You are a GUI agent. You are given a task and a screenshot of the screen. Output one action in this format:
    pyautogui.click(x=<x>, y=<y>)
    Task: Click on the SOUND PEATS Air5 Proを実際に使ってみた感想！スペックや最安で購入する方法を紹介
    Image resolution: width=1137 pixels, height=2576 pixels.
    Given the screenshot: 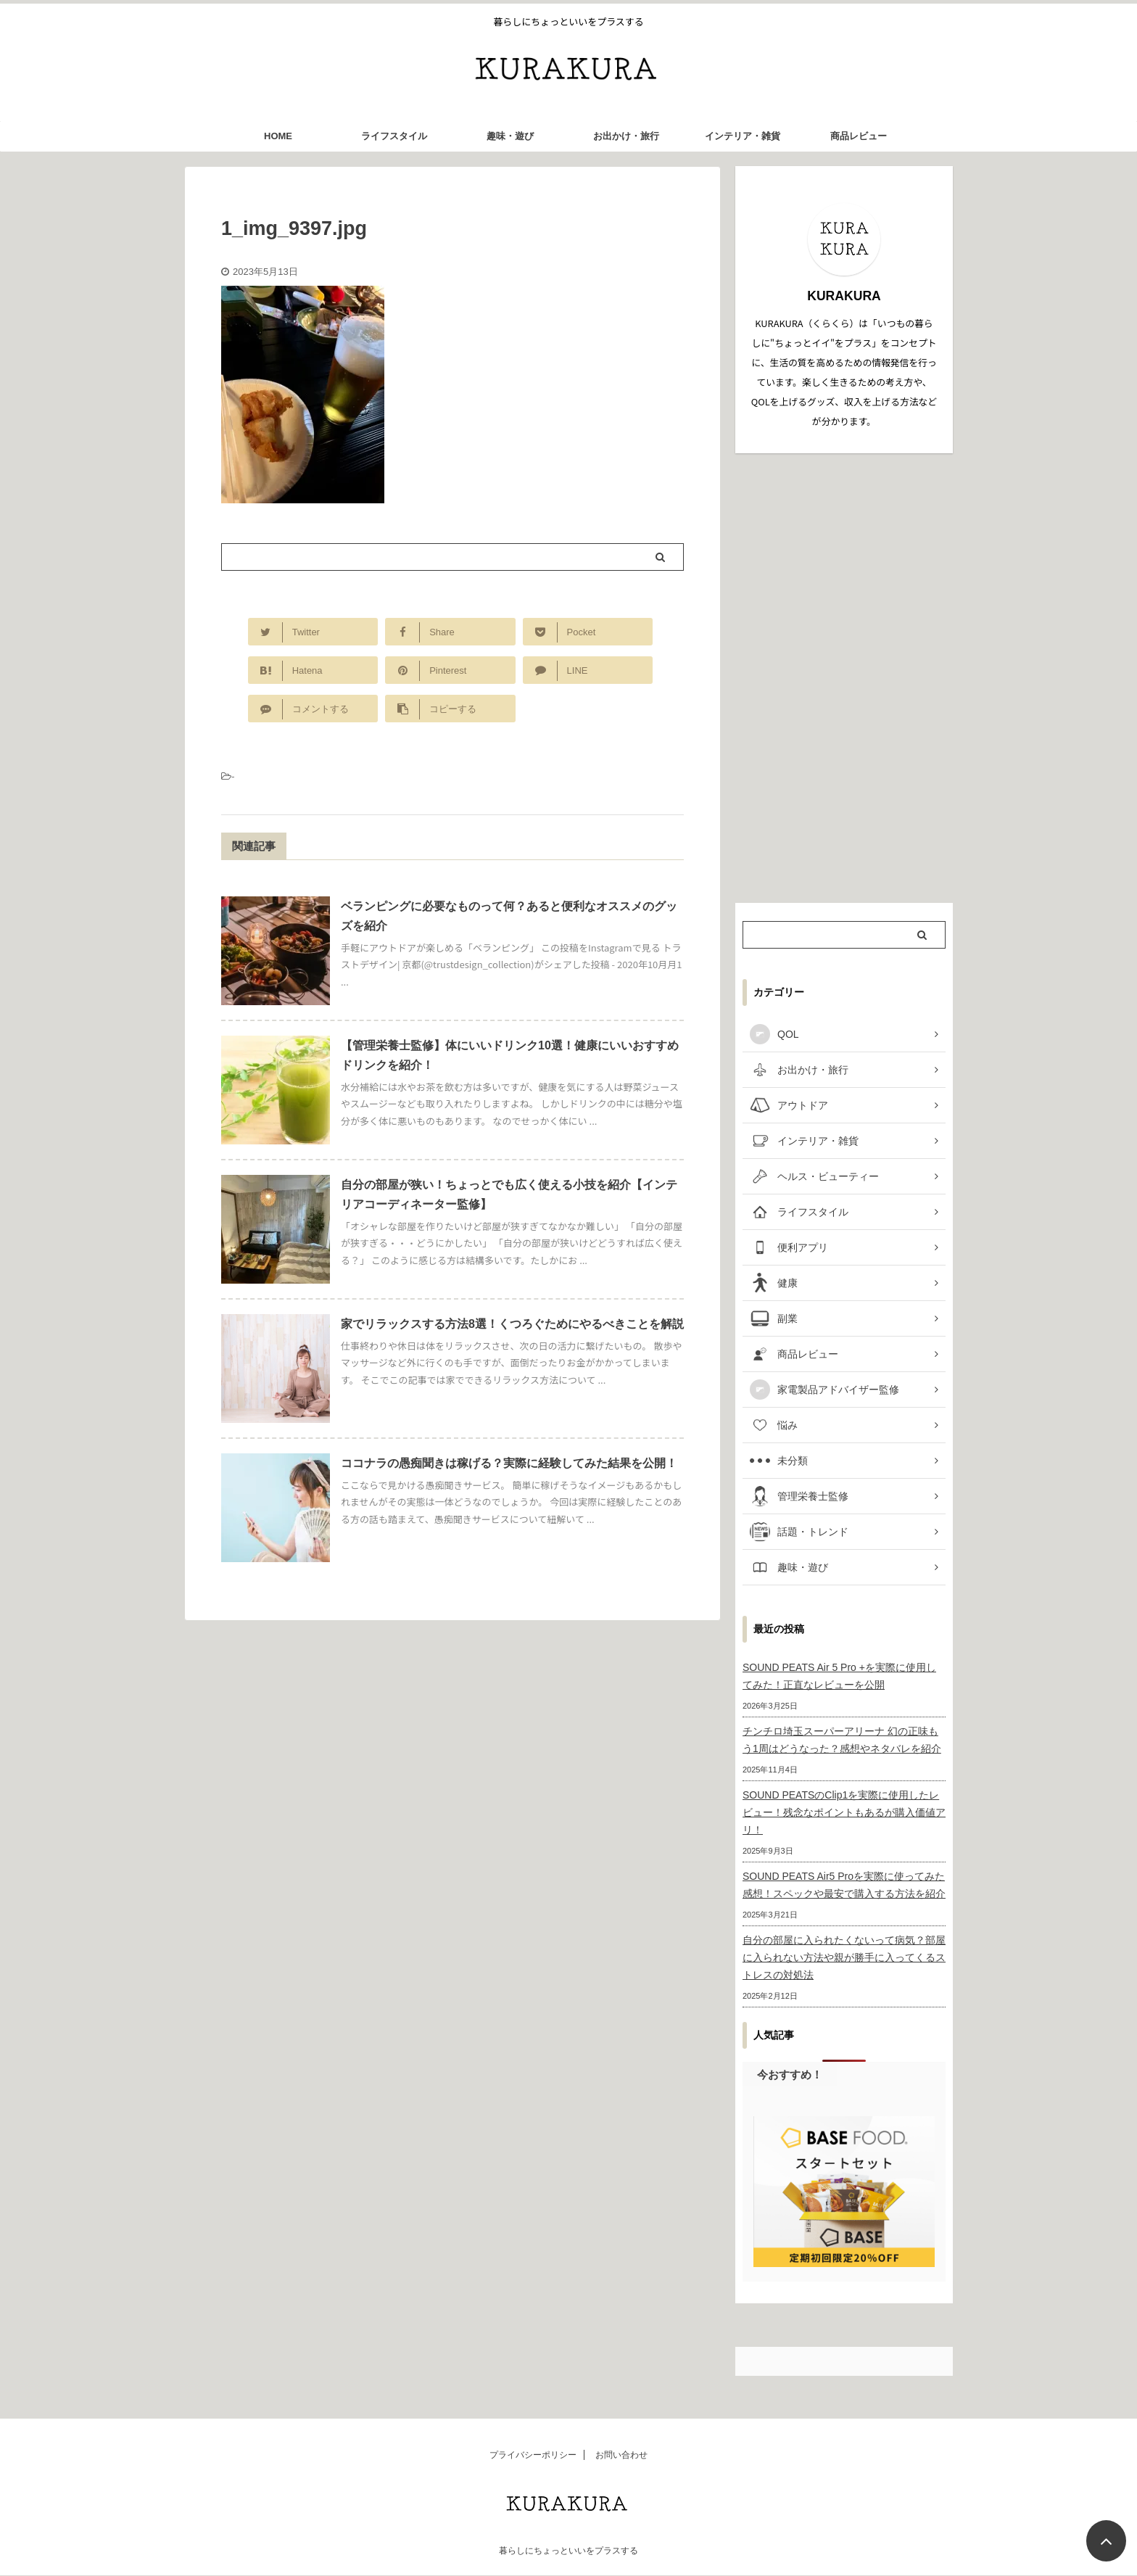 What is the action you would take?
    pyautogui.click(x=844, y=1884)
    